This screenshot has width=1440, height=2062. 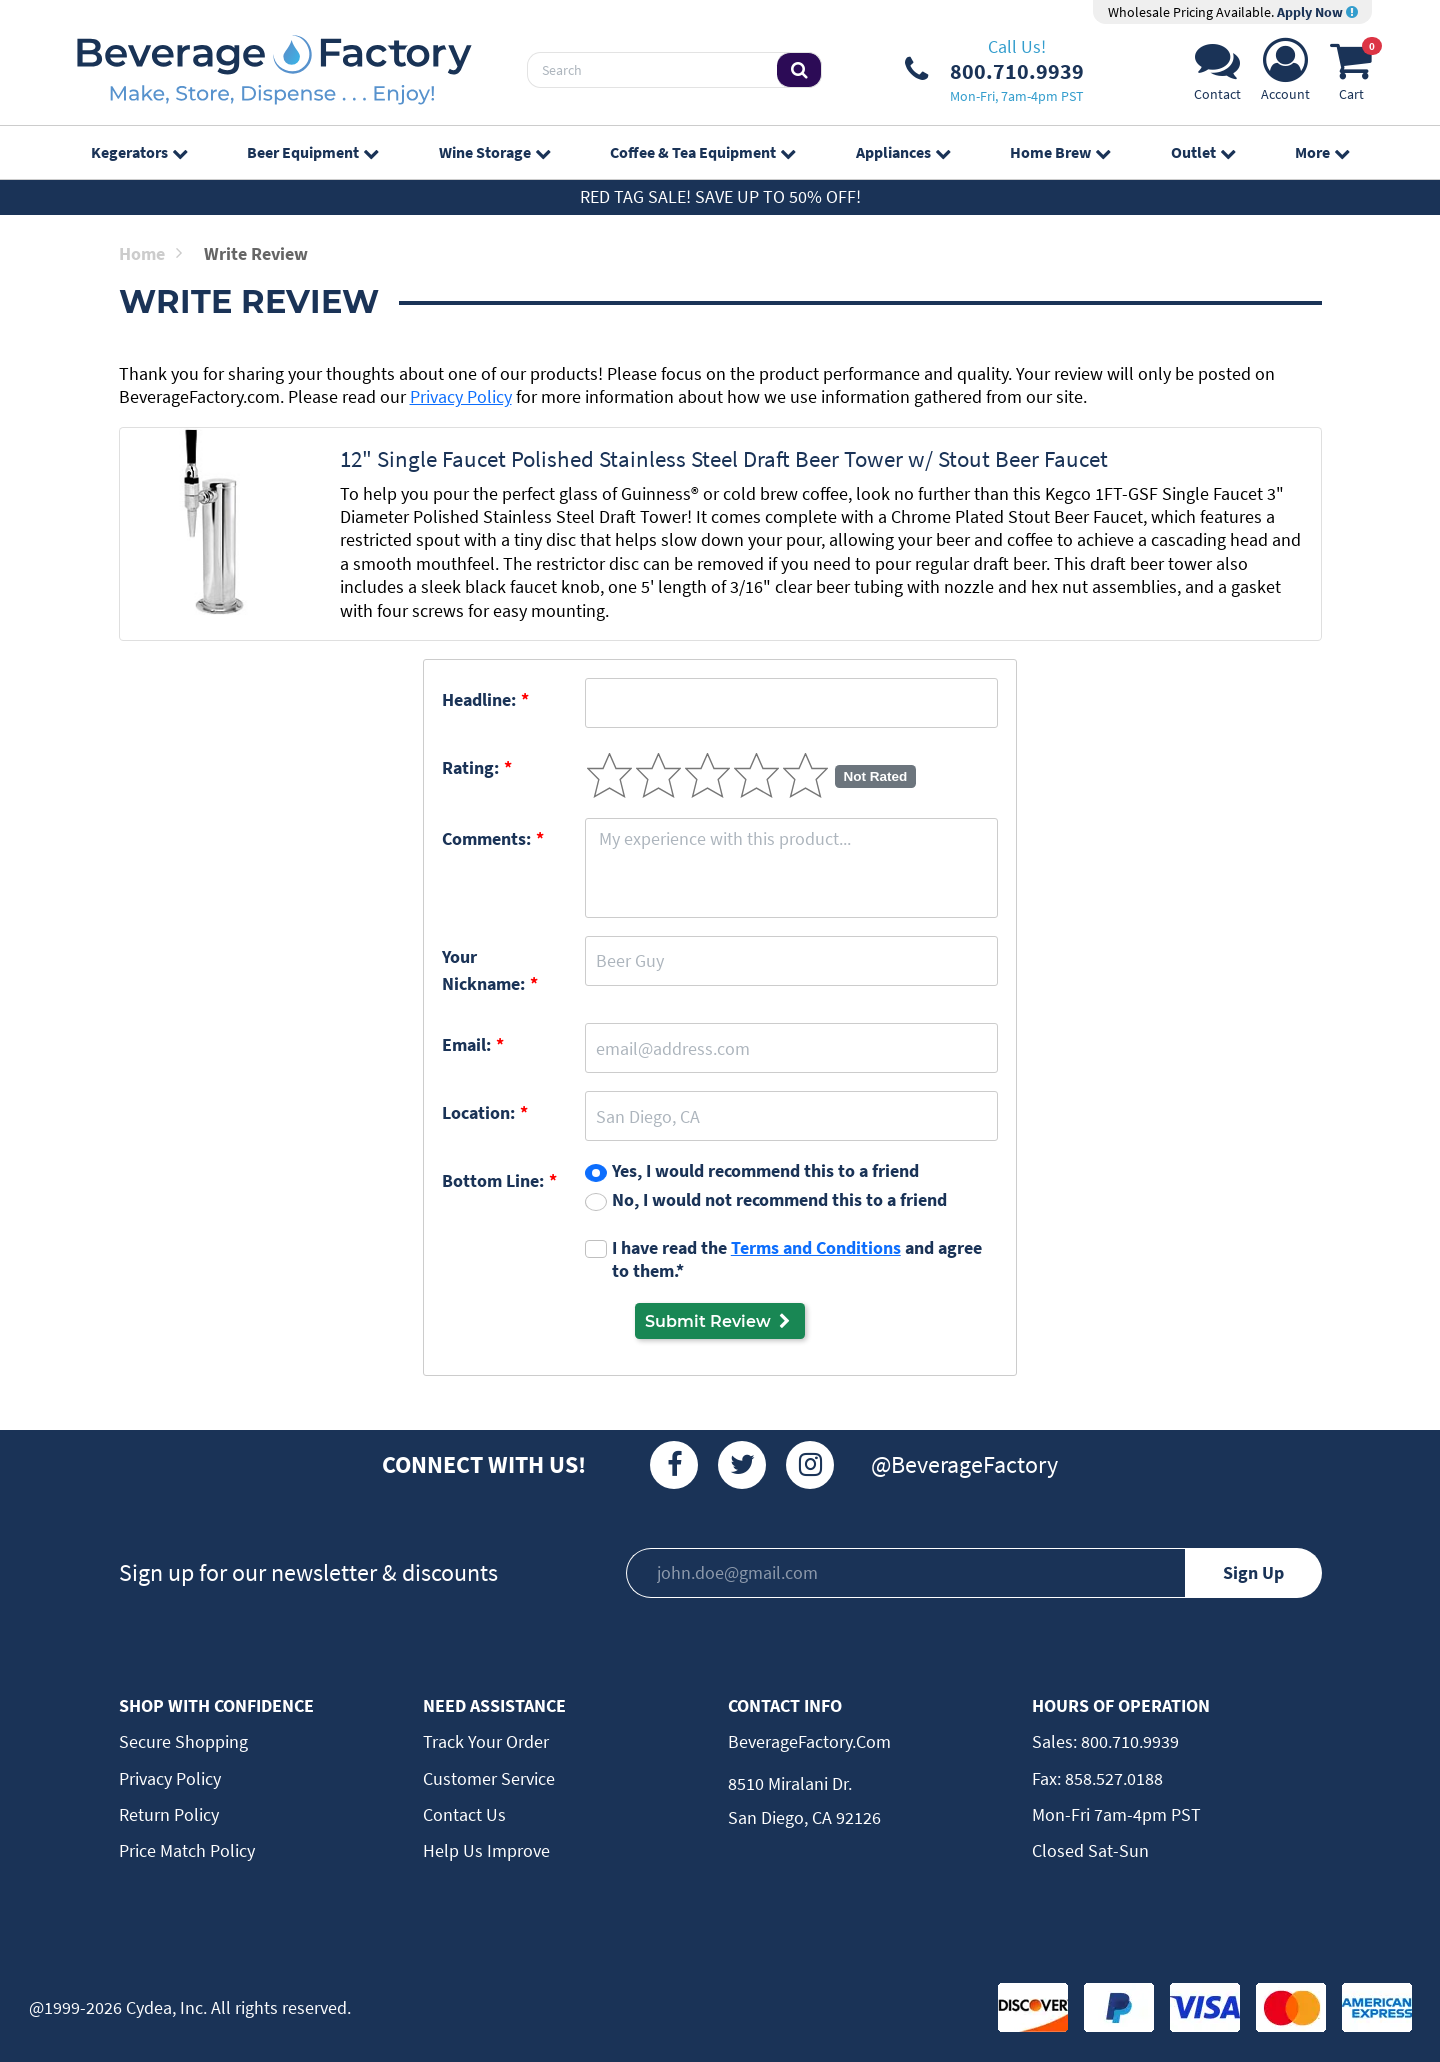 I want to click on Yes, I would recommend this to a friend, so click(x=765, y=1170).